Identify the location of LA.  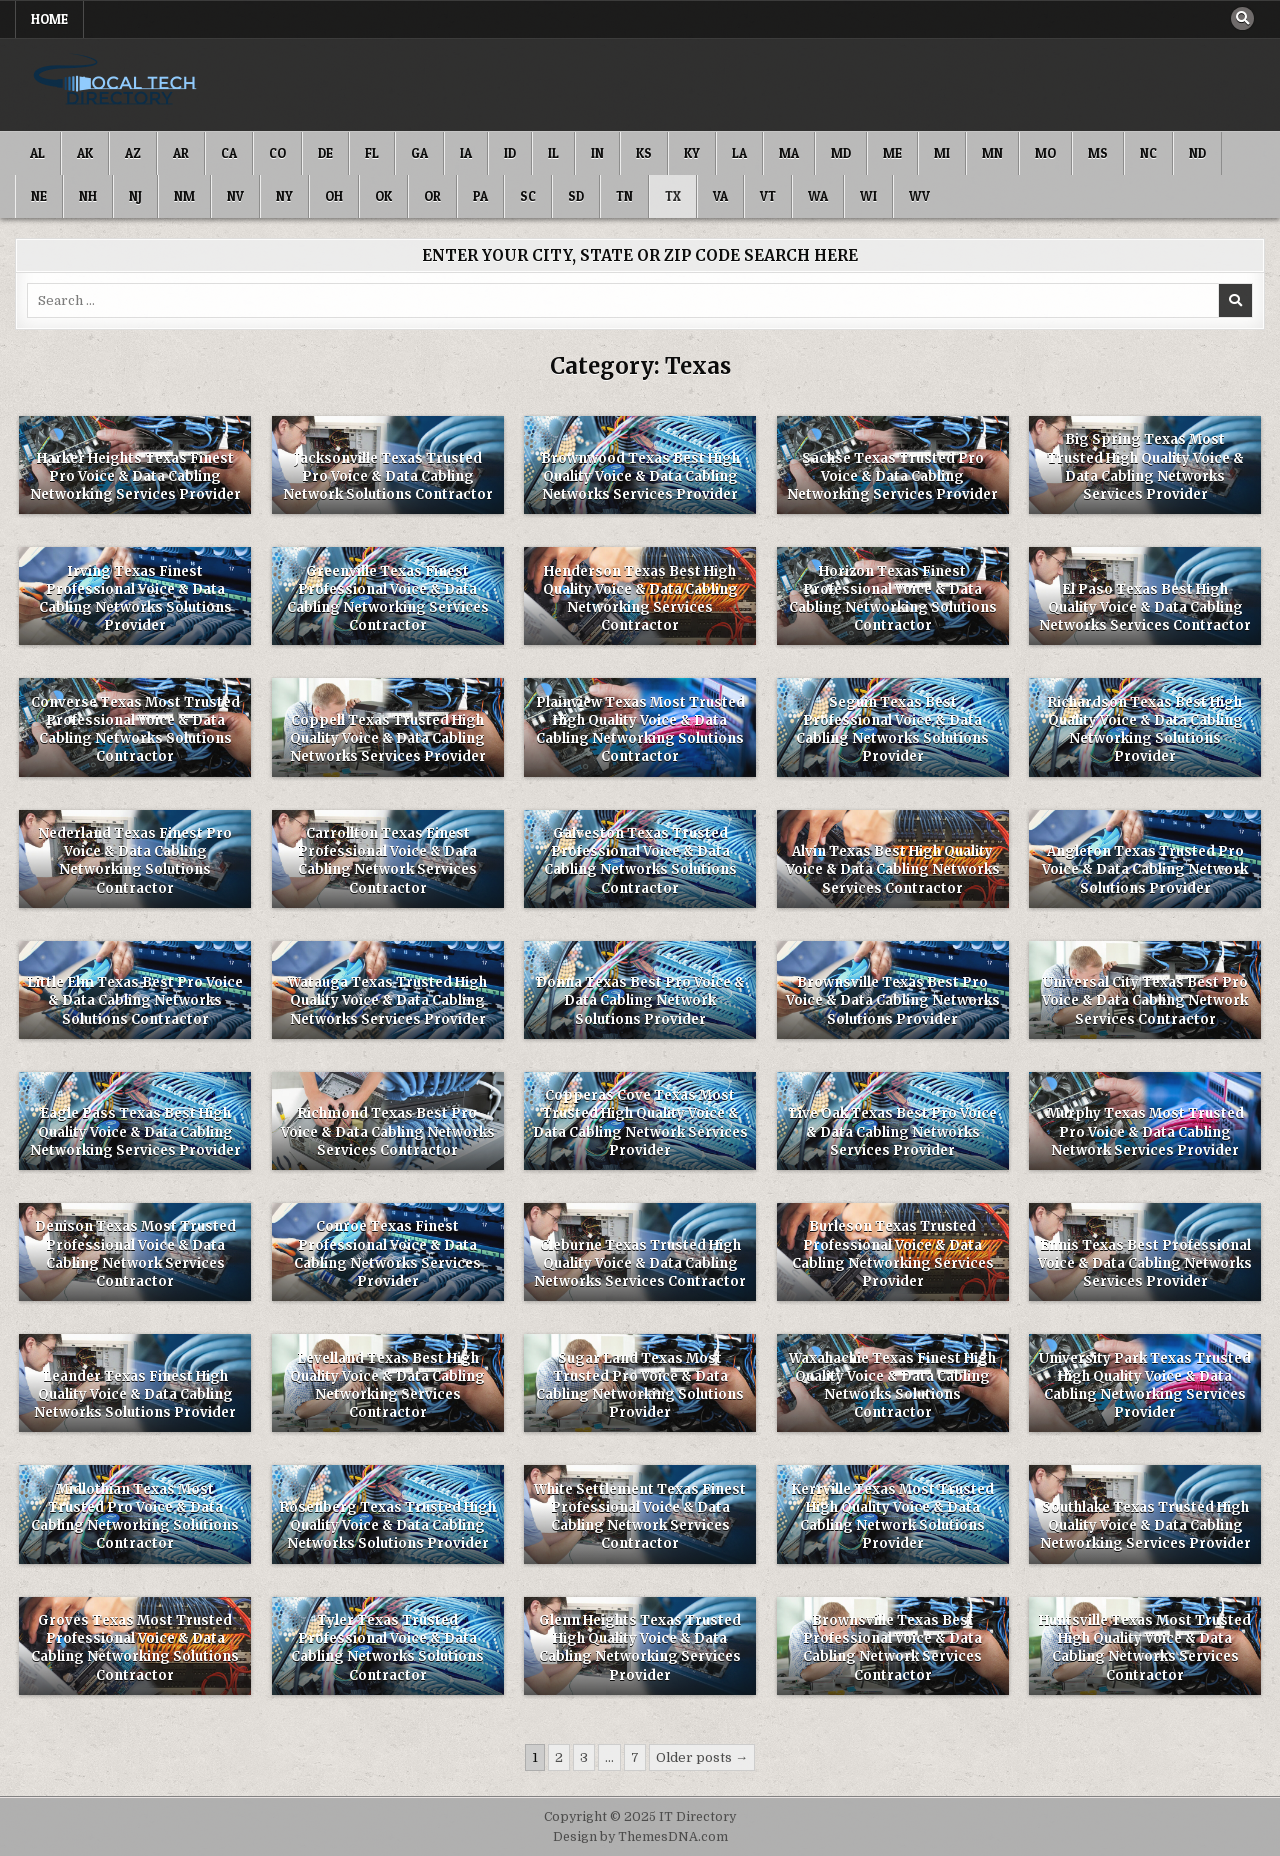
(739, 153).